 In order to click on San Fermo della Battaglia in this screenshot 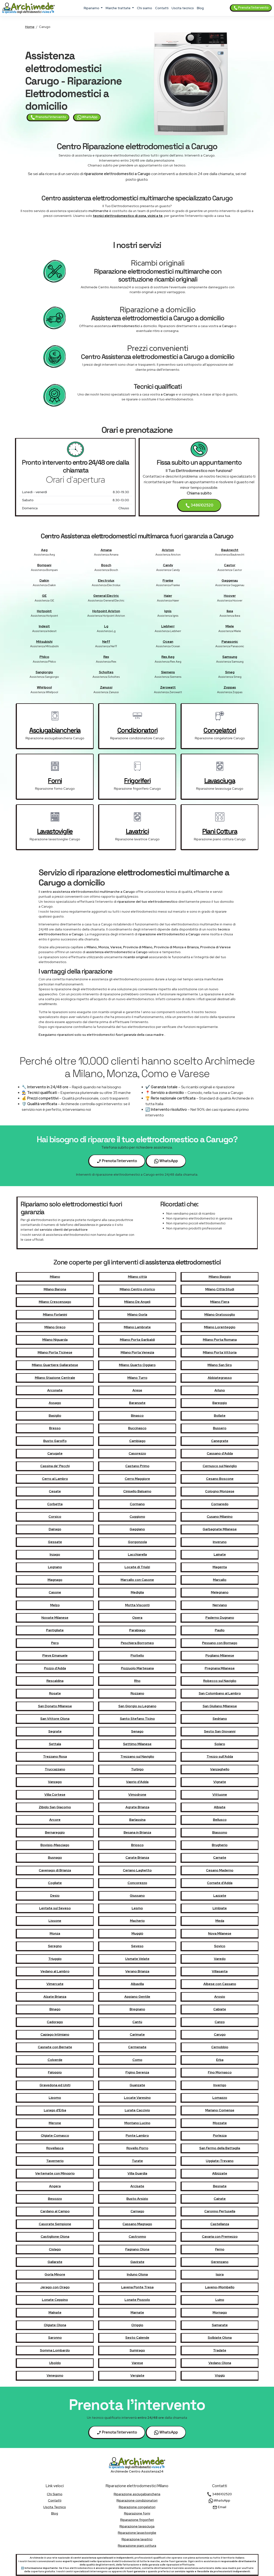, I will do `click(219, 2148)`.